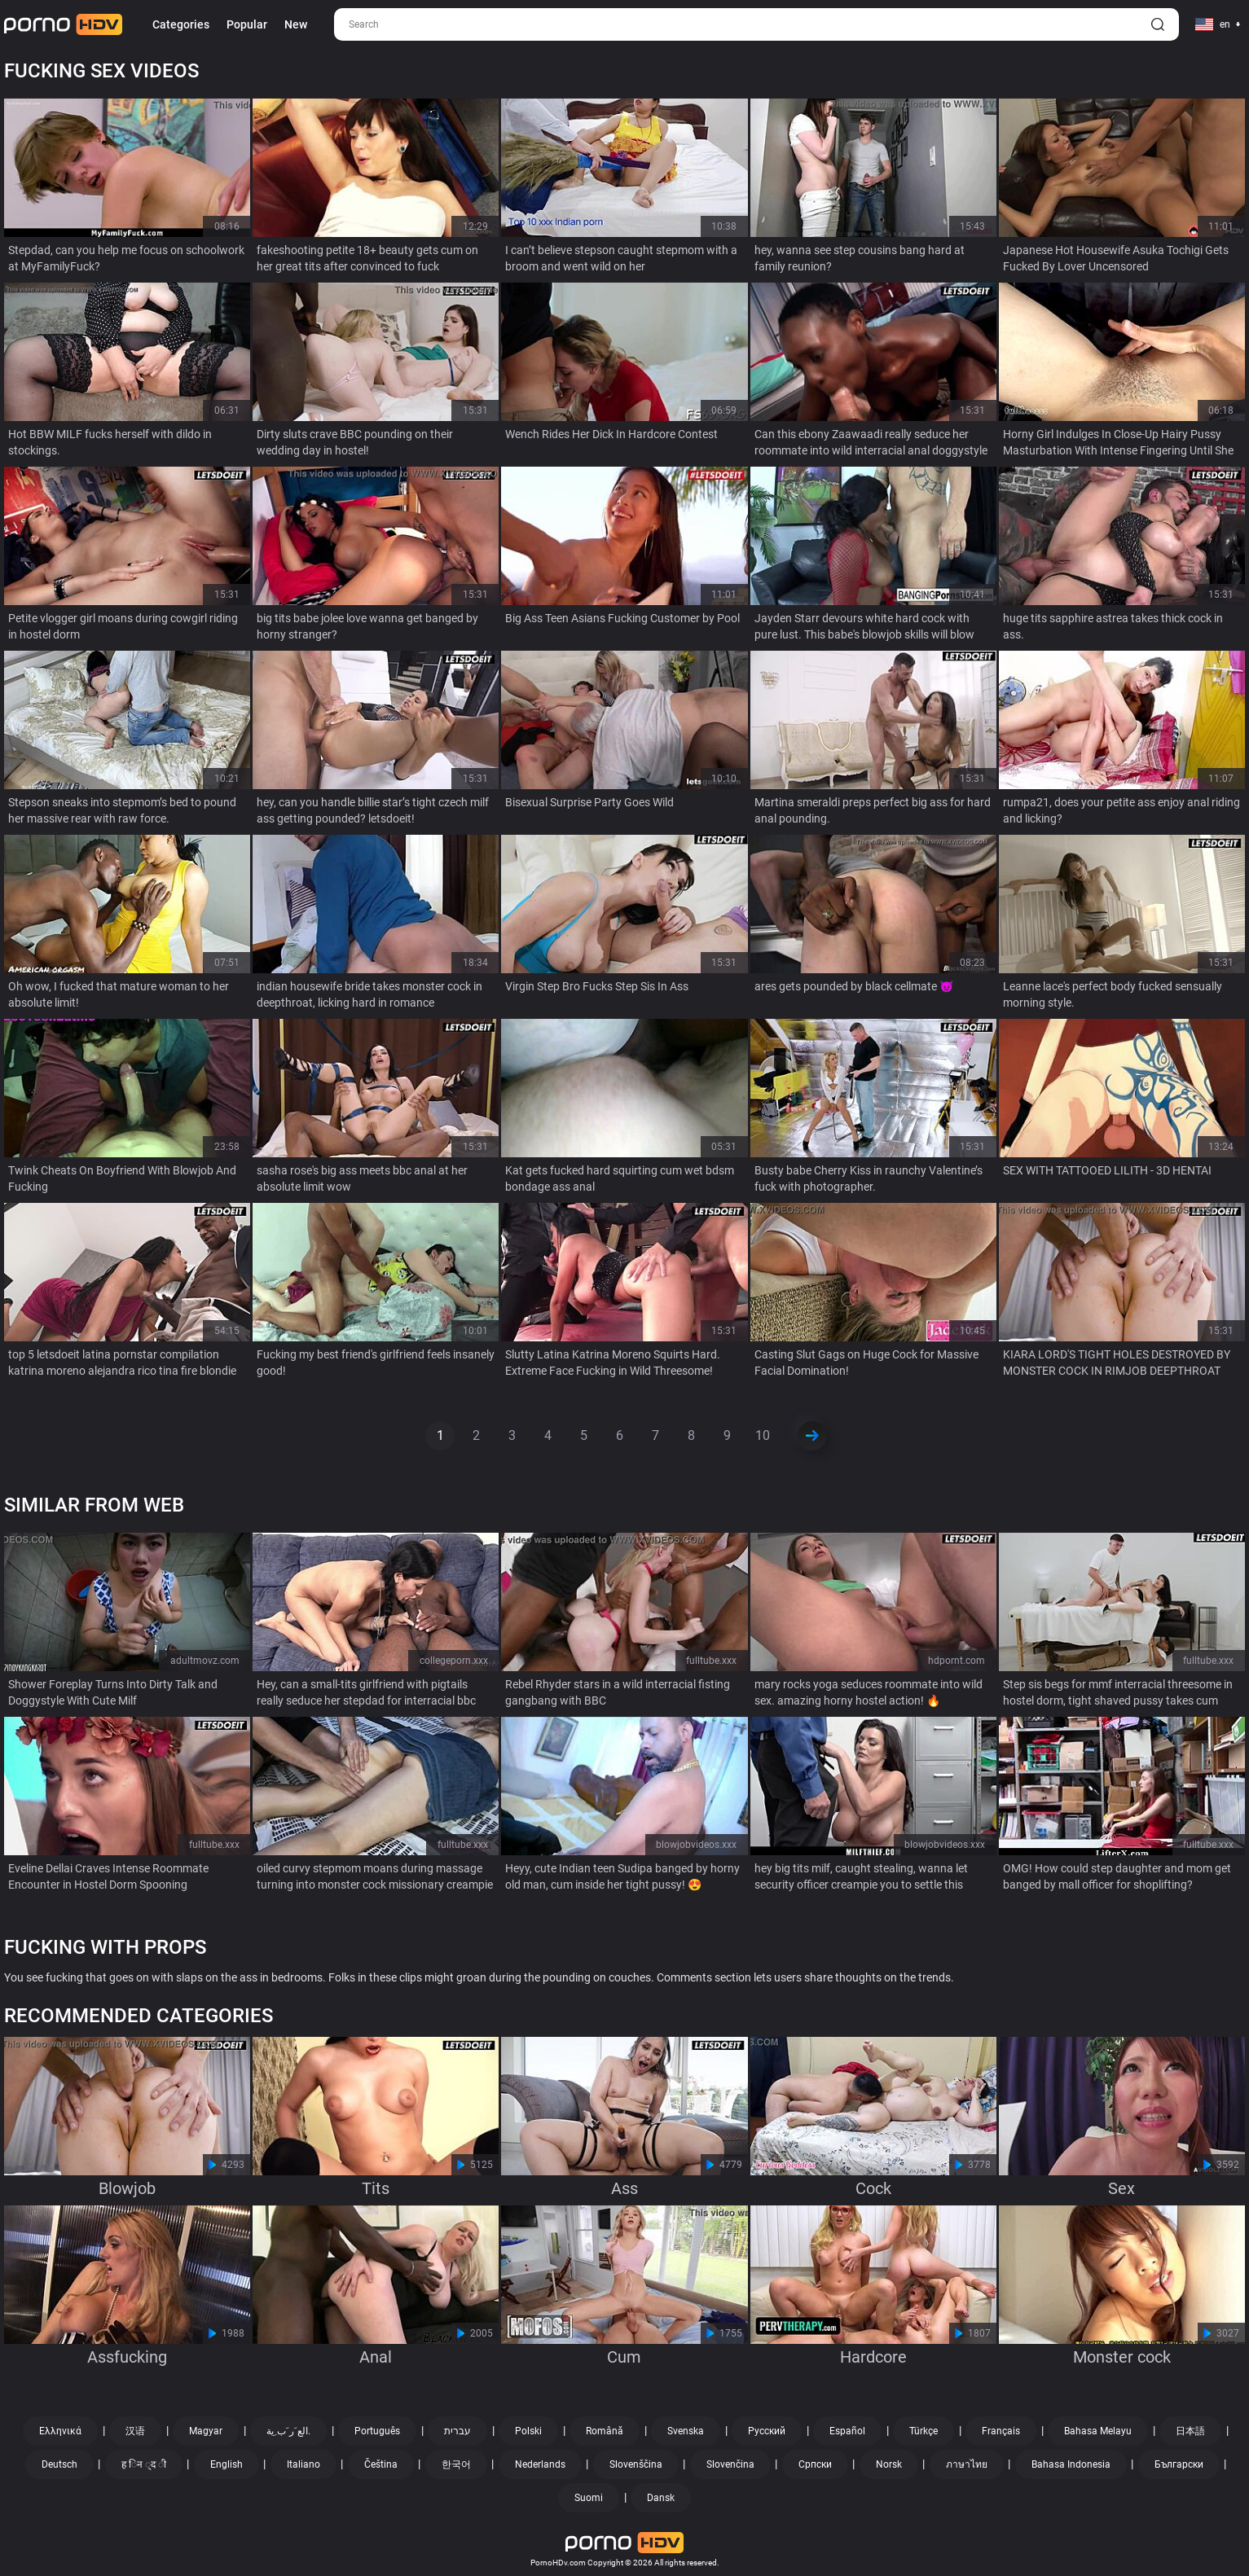  I want to click on Norsk, so click(889, 2464).